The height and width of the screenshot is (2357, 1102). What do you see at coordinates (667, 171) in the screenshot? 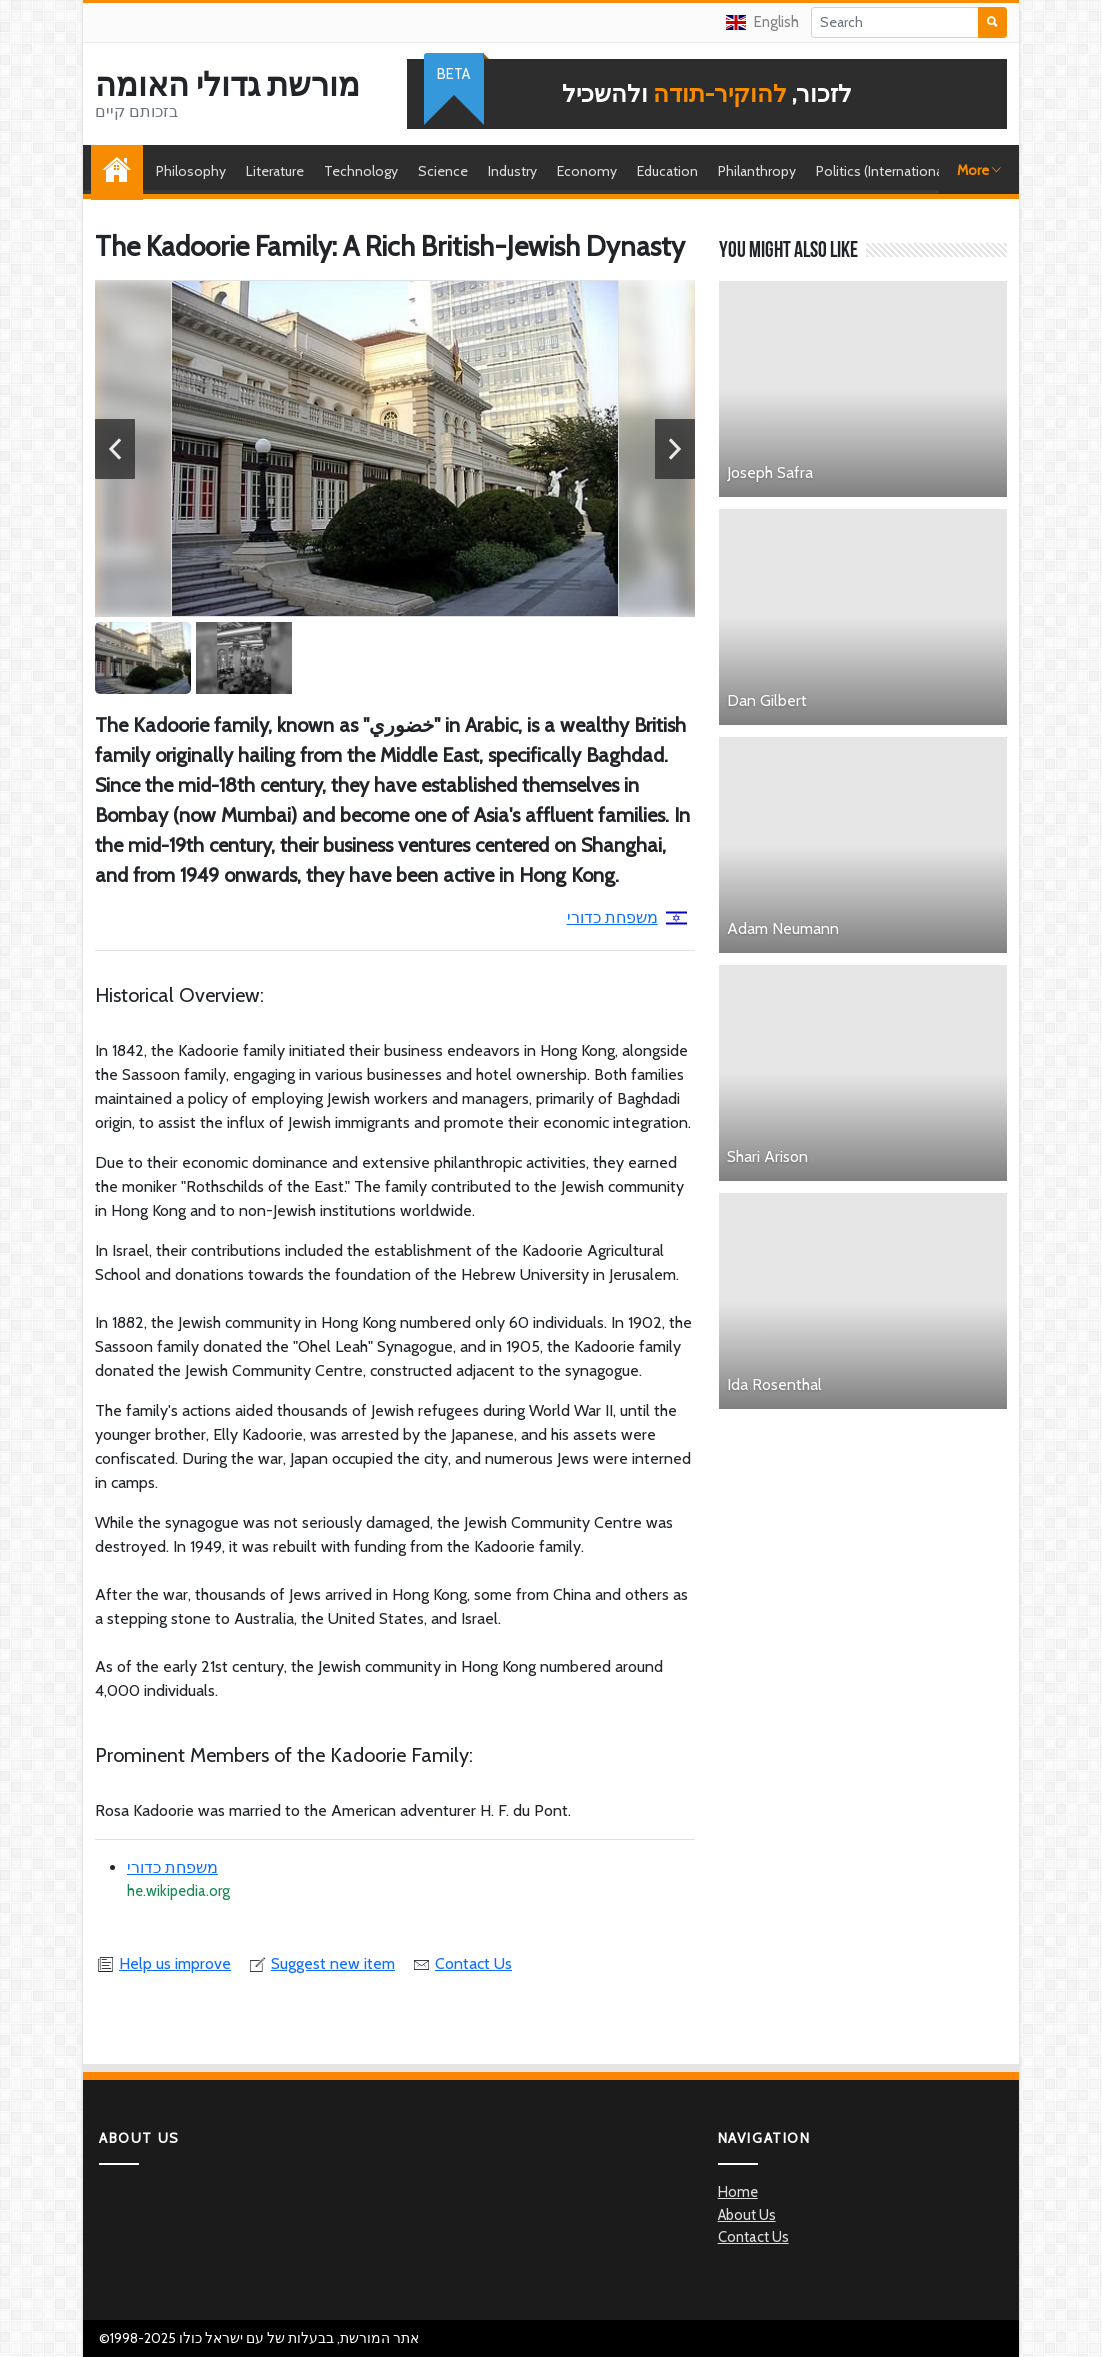
I see `Education` at bounding box center [667, 171].